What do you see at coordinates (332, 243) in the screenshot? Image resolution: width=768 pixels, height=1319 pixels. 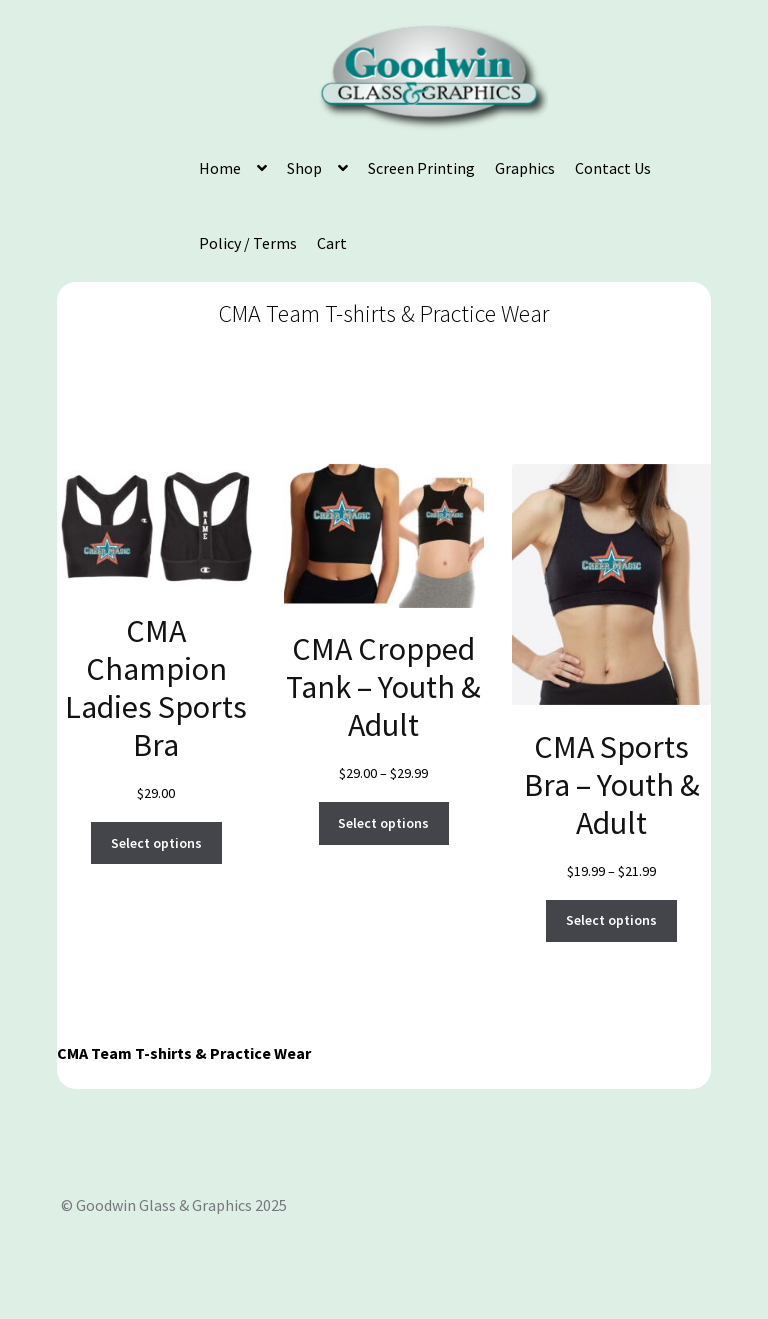 I see `Cart` at bounding box center [332, 243].